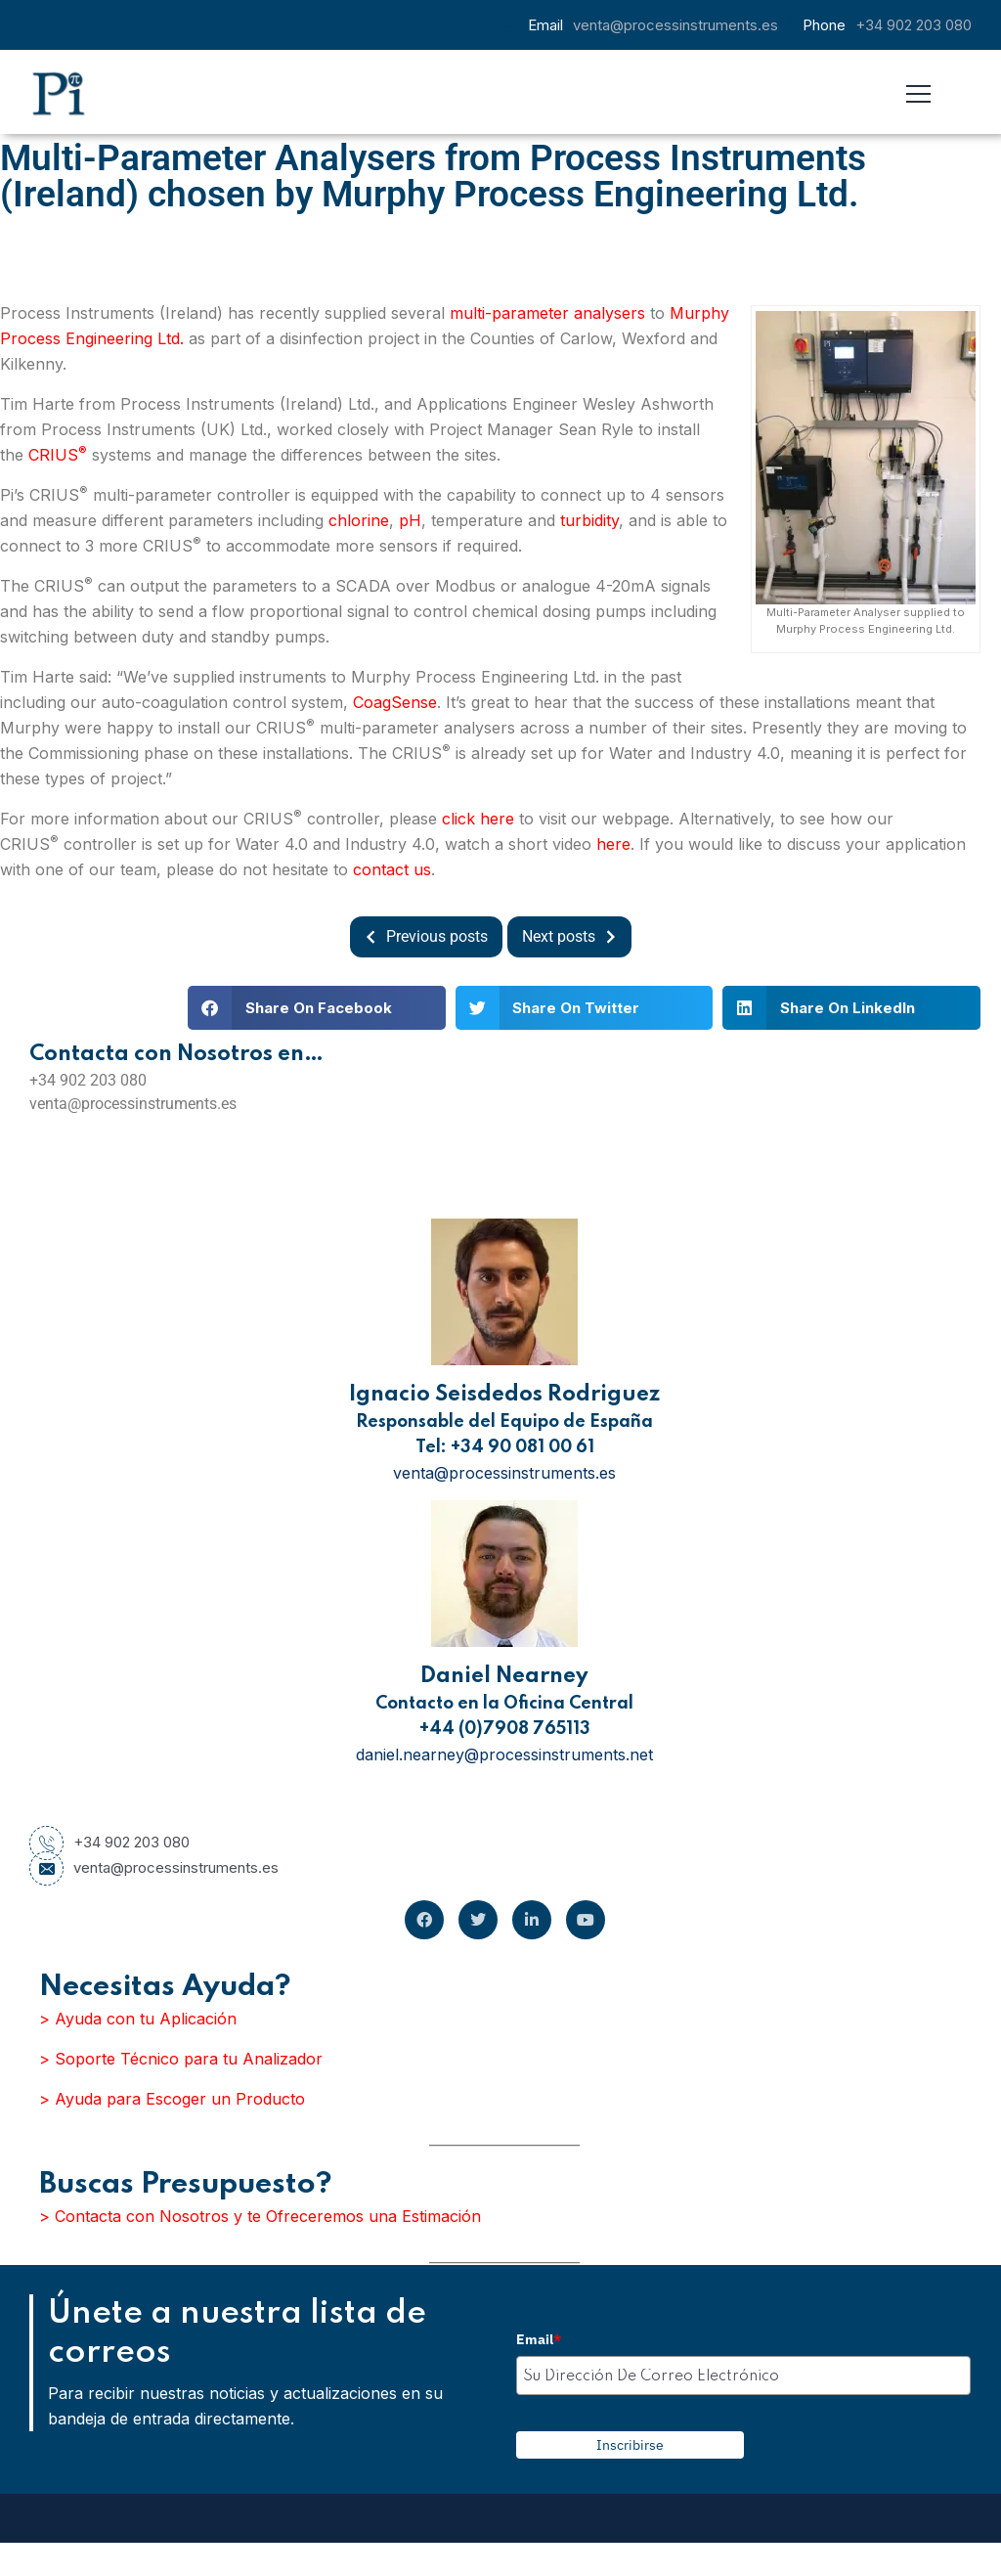 This screenshot has width=1001, height=2576. Describe the element at coordinates (395, 702) in the screenshot. I see `CoagSense` at that location.